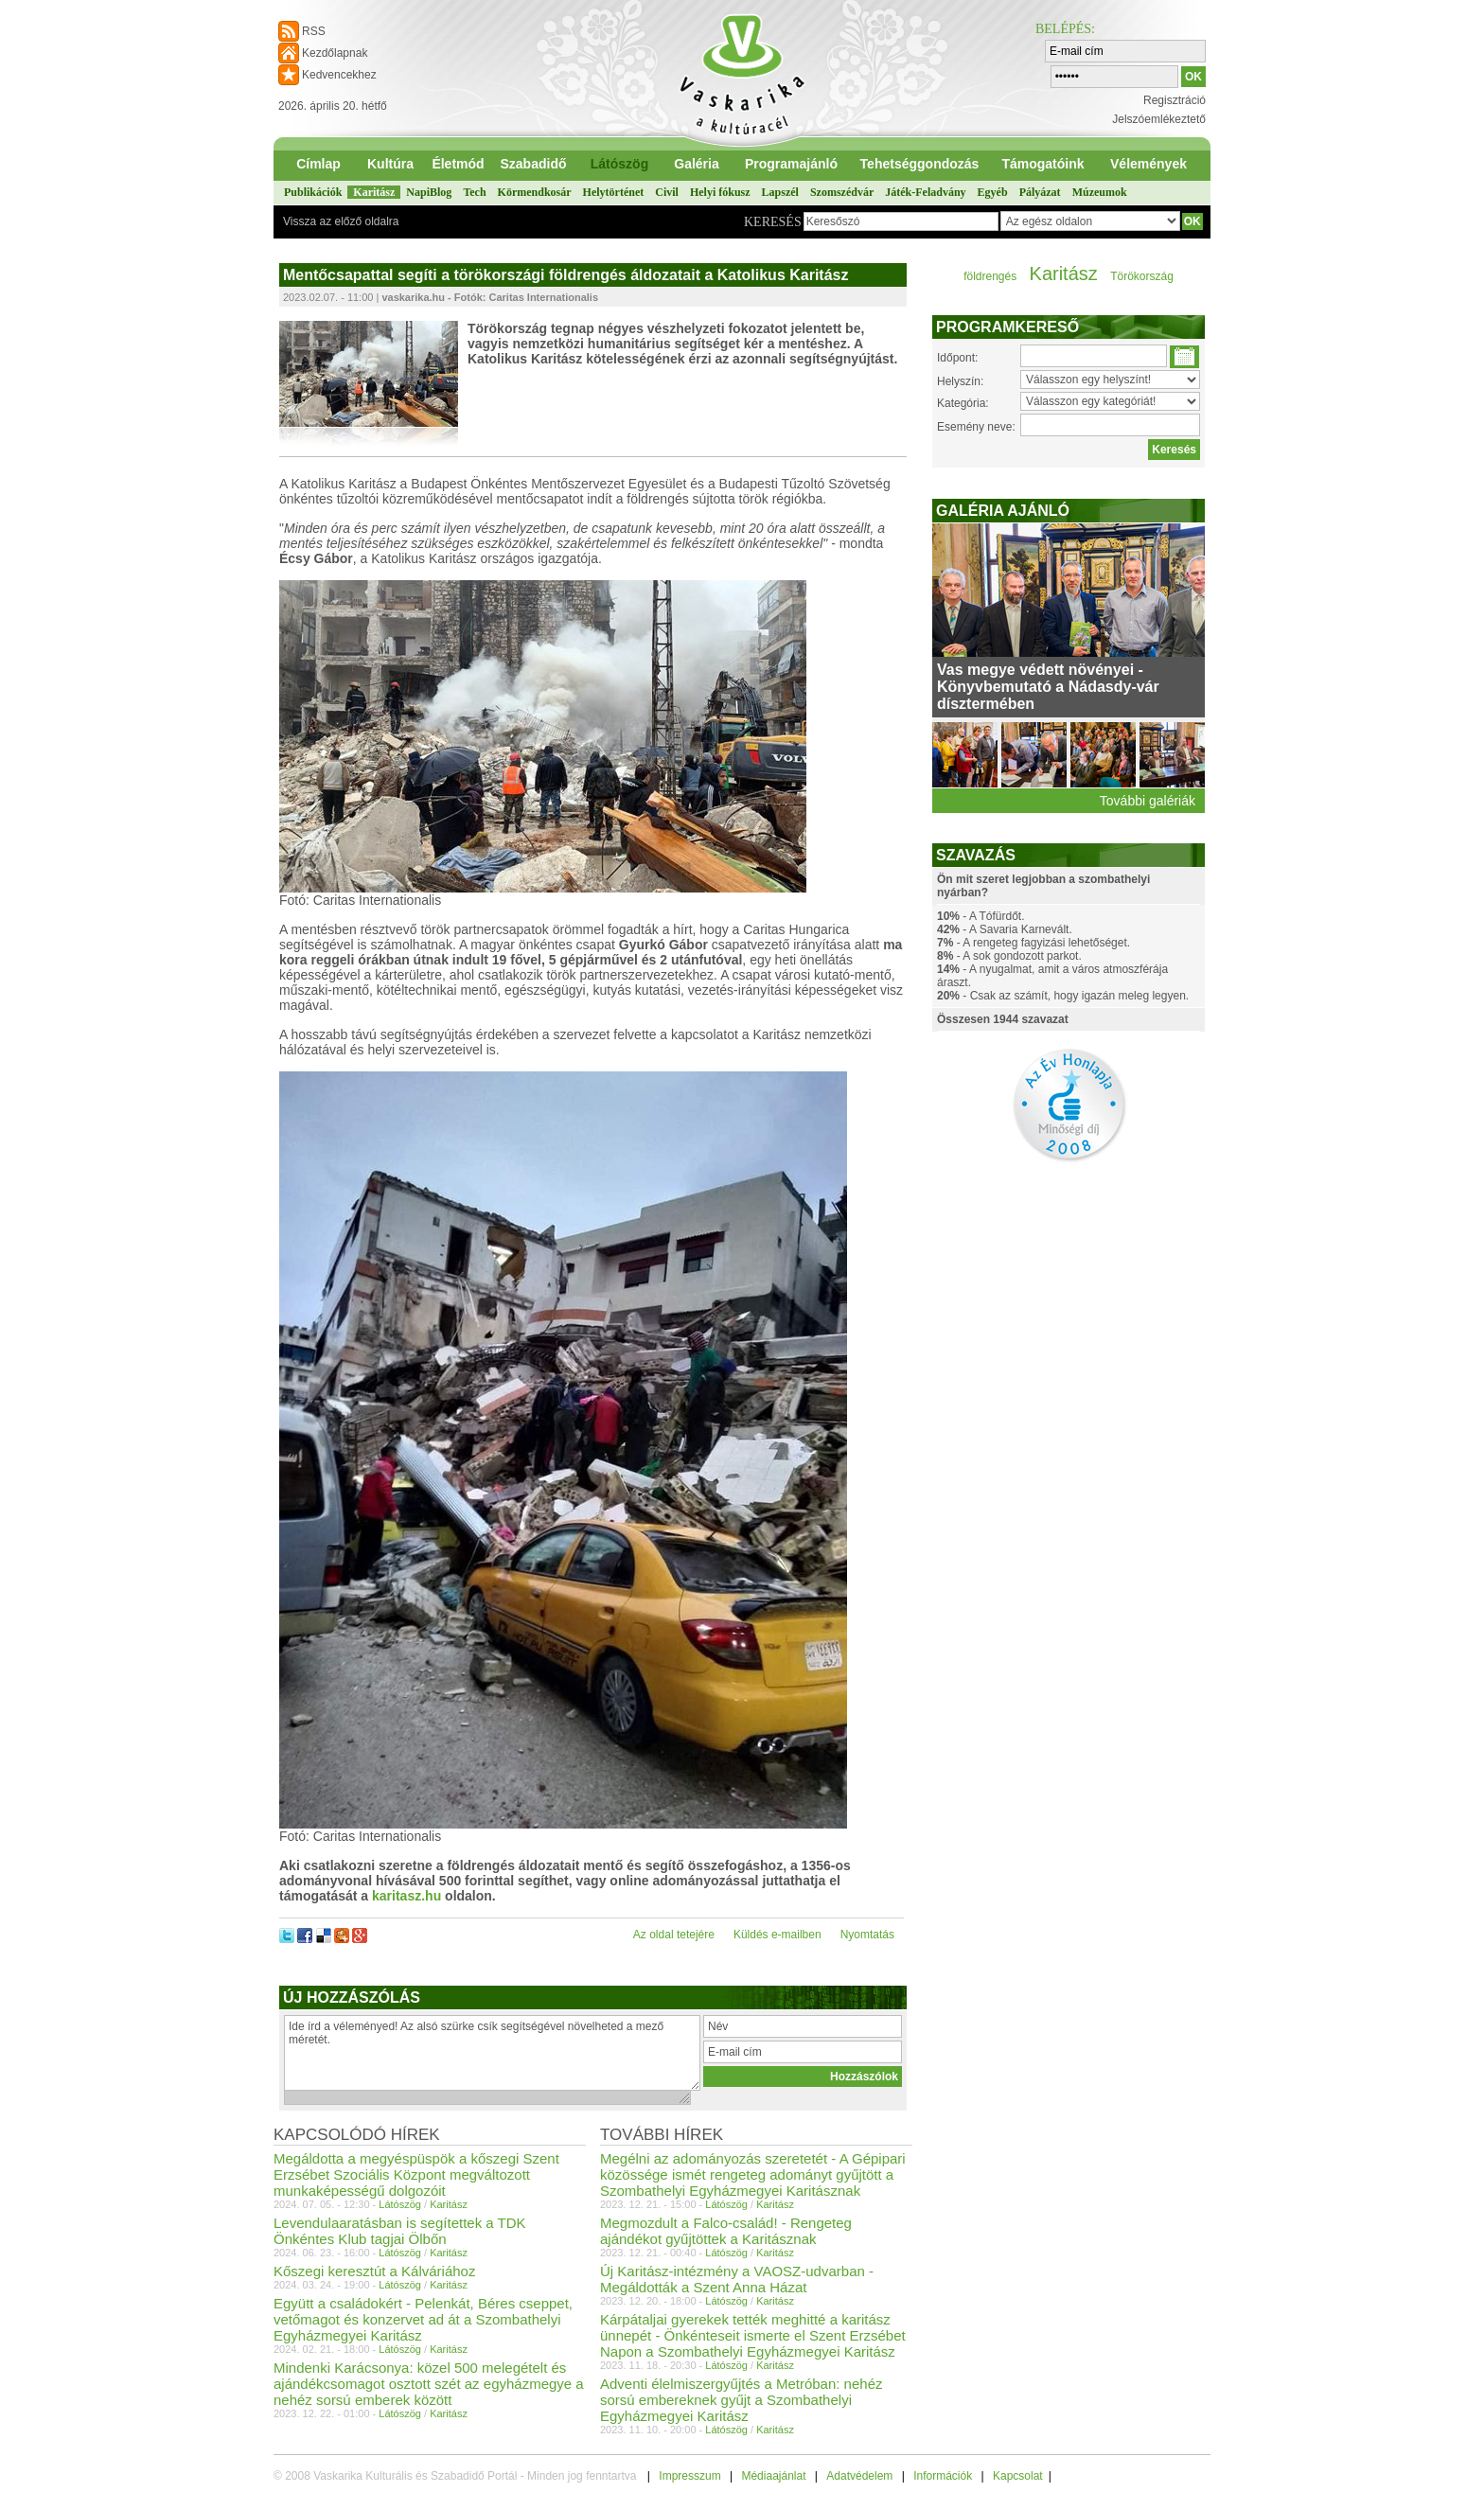  I want to click on Együtt a családokért - Pelenkát, Béres cseppet, vetőmagot és konzervet ad át a Szombathelyi Egyházmegyei Karitász, so click(423, 2319).